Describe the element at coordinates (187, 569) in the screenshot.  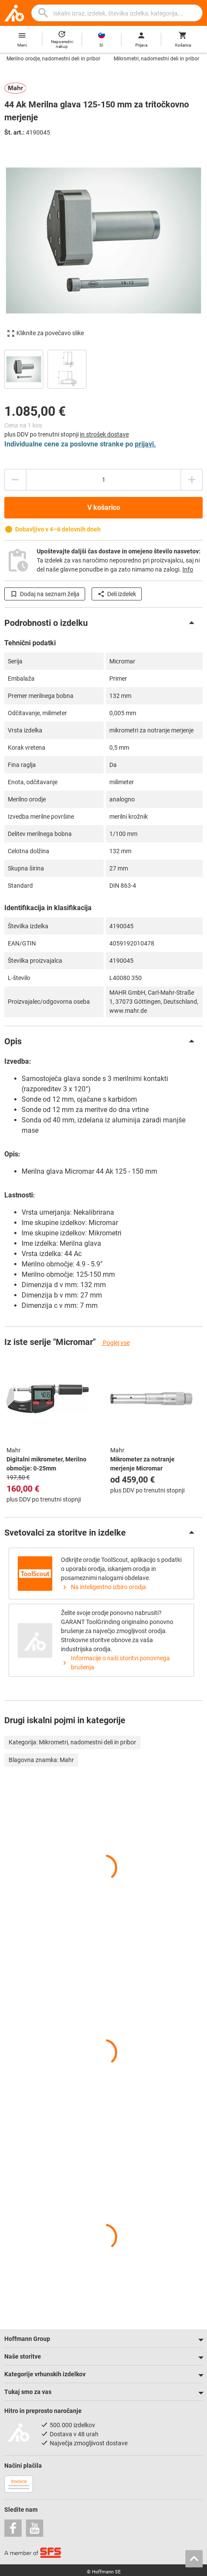
I see `Info` at that location.